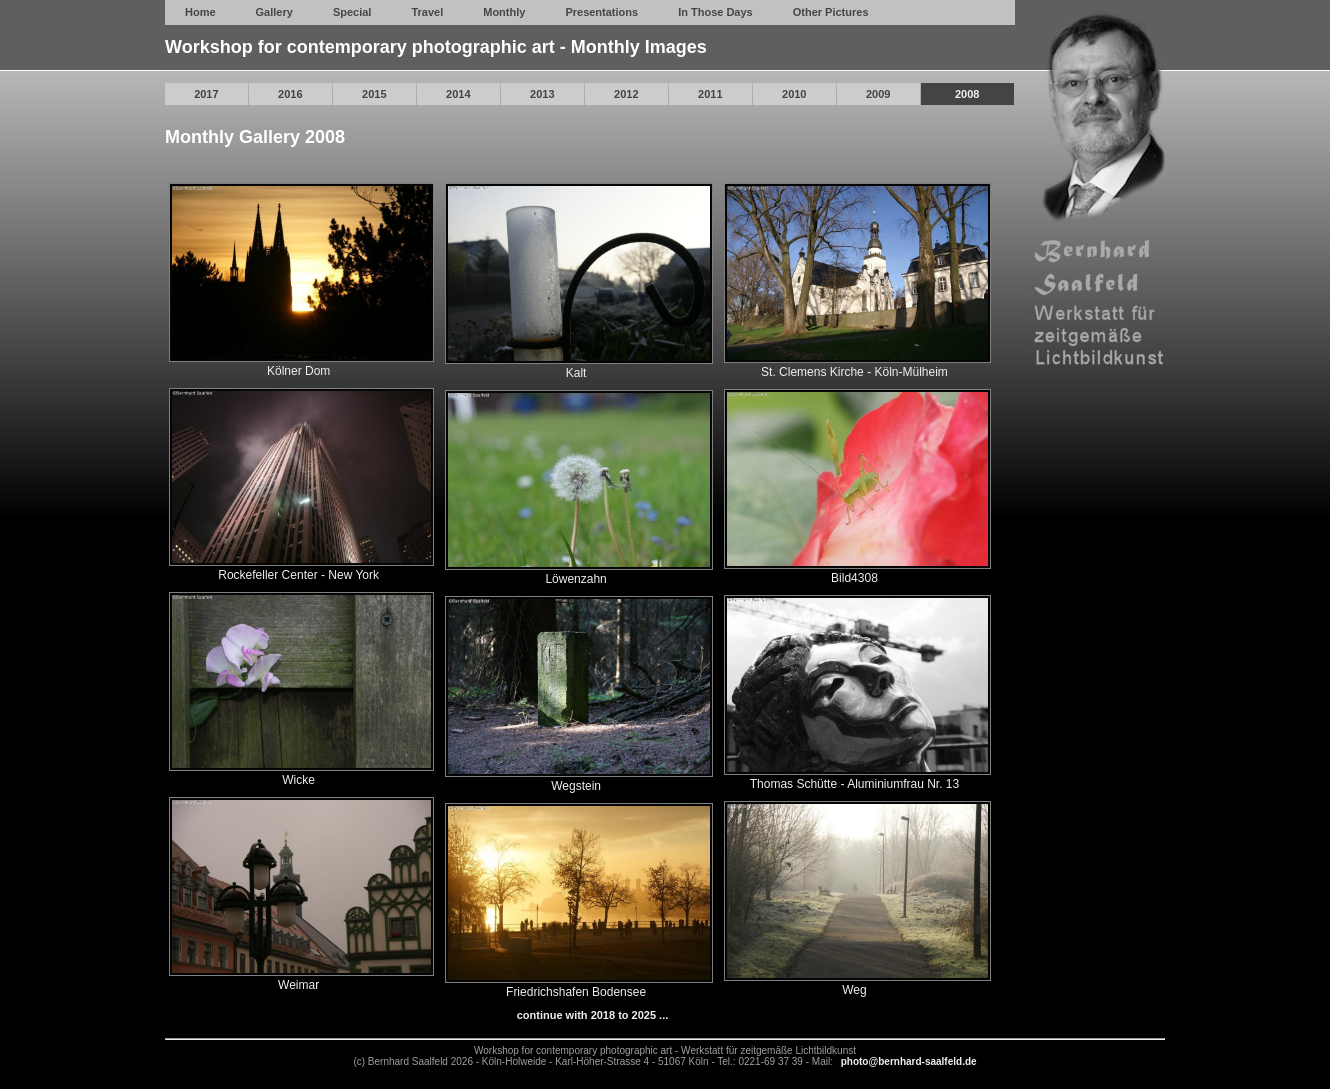  What do you see at coordinates (831, 12) in the screenshot?
I see `Other Pictures` at bounding box center [831, 12].